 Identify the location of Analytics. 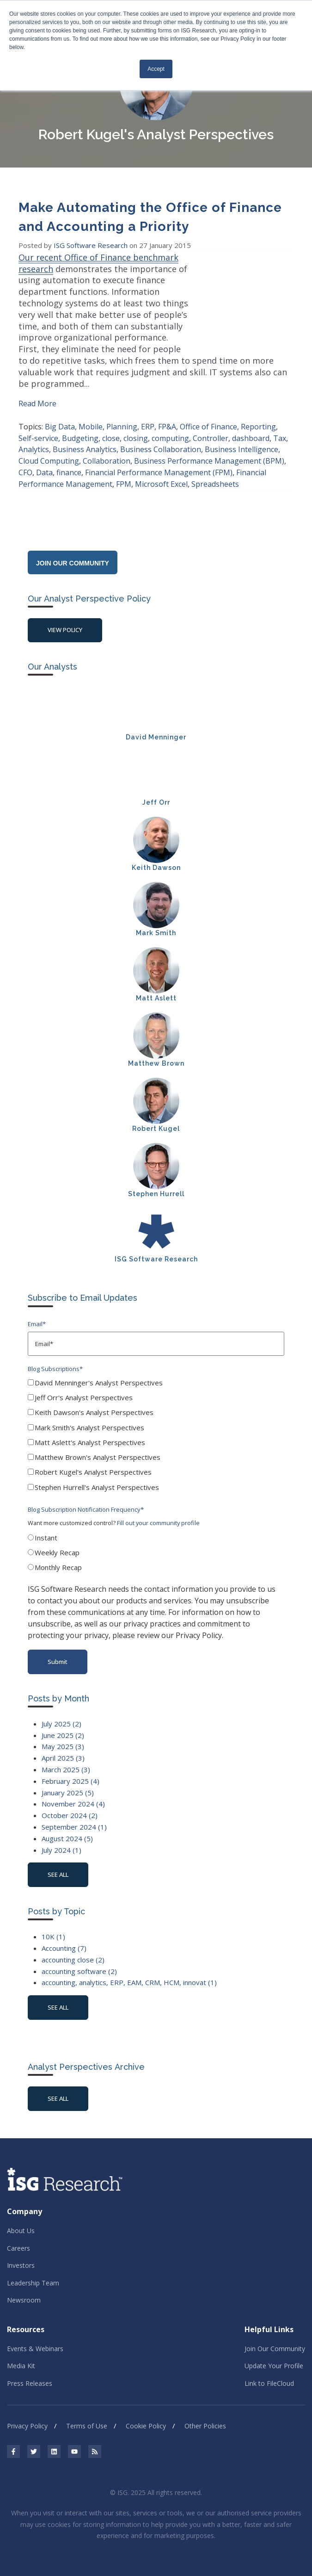
(33, 438).